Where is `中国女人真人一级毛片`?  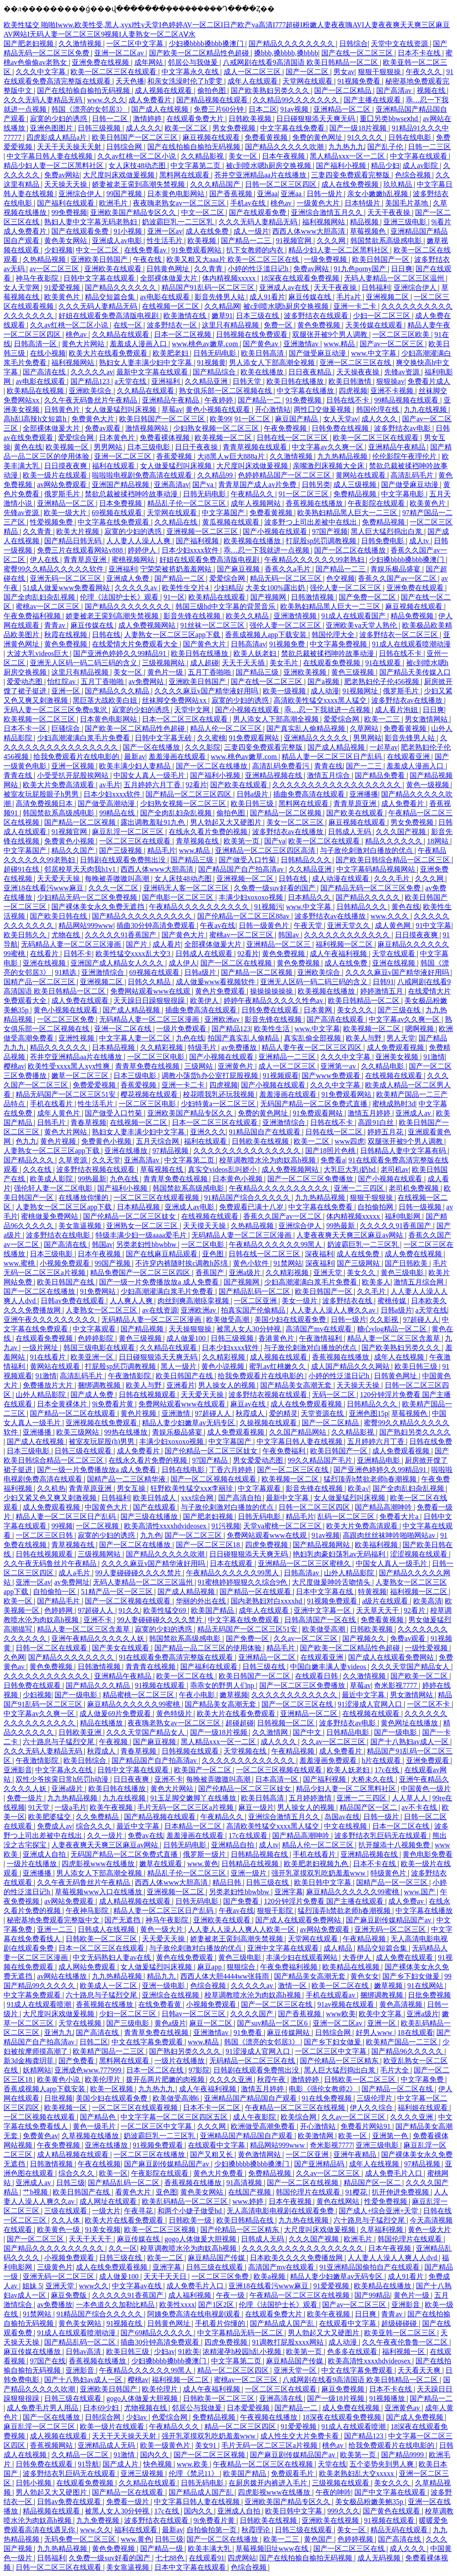
中国女人真人一级毛片 is located at coordinates (150, 775).